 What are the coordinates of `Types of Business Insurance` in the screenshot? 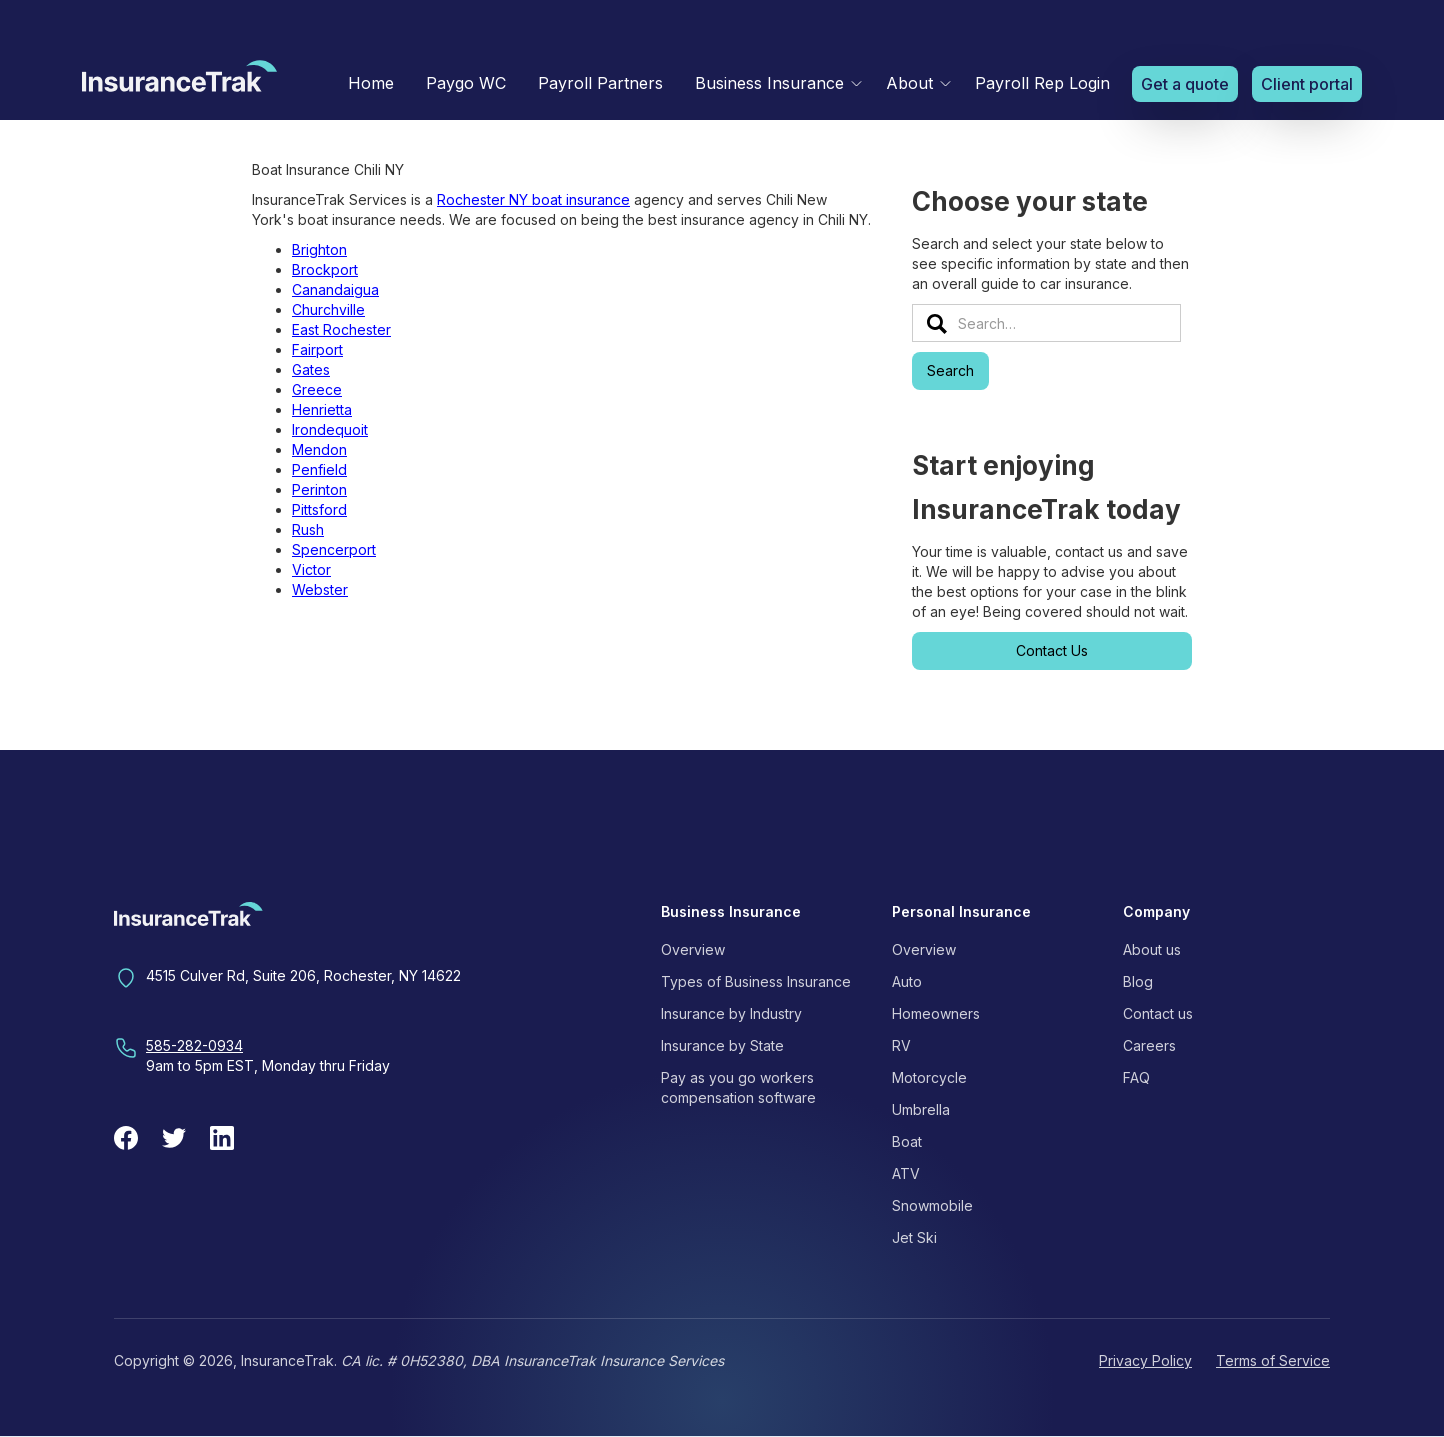 It's located at (756, 981).